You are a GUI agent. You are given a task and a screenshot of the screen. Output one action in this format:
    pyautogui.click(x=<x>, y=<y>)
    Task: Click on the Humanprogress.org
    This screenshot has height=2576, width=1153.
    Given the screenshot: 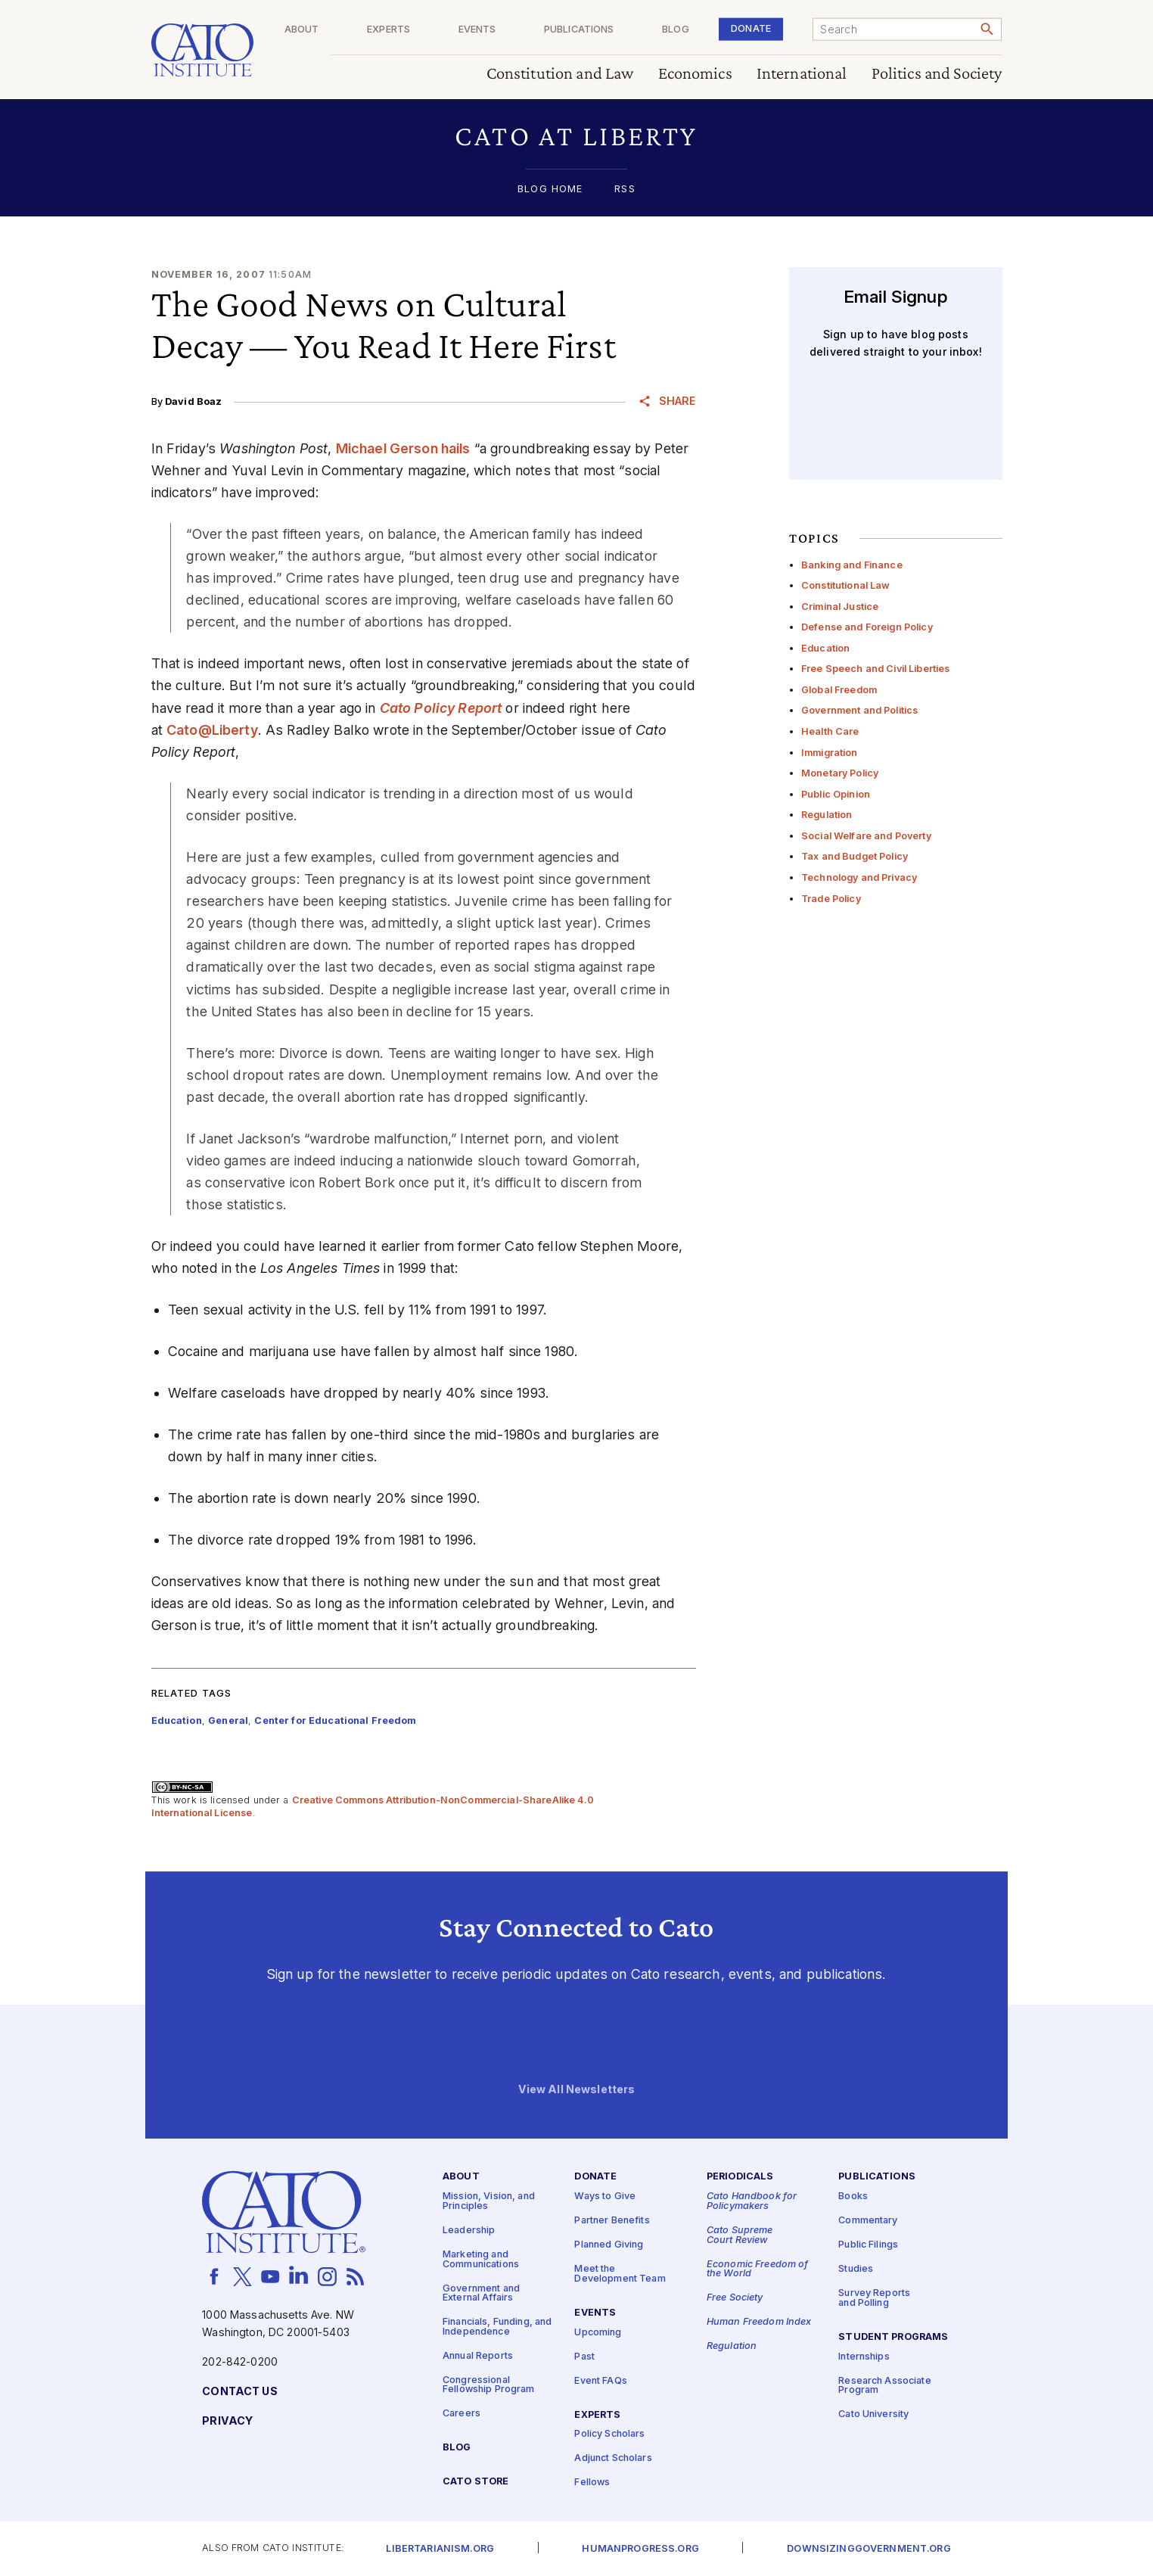 What is the action you would take?
    pyautogui.click(x=640, y=2549)
    